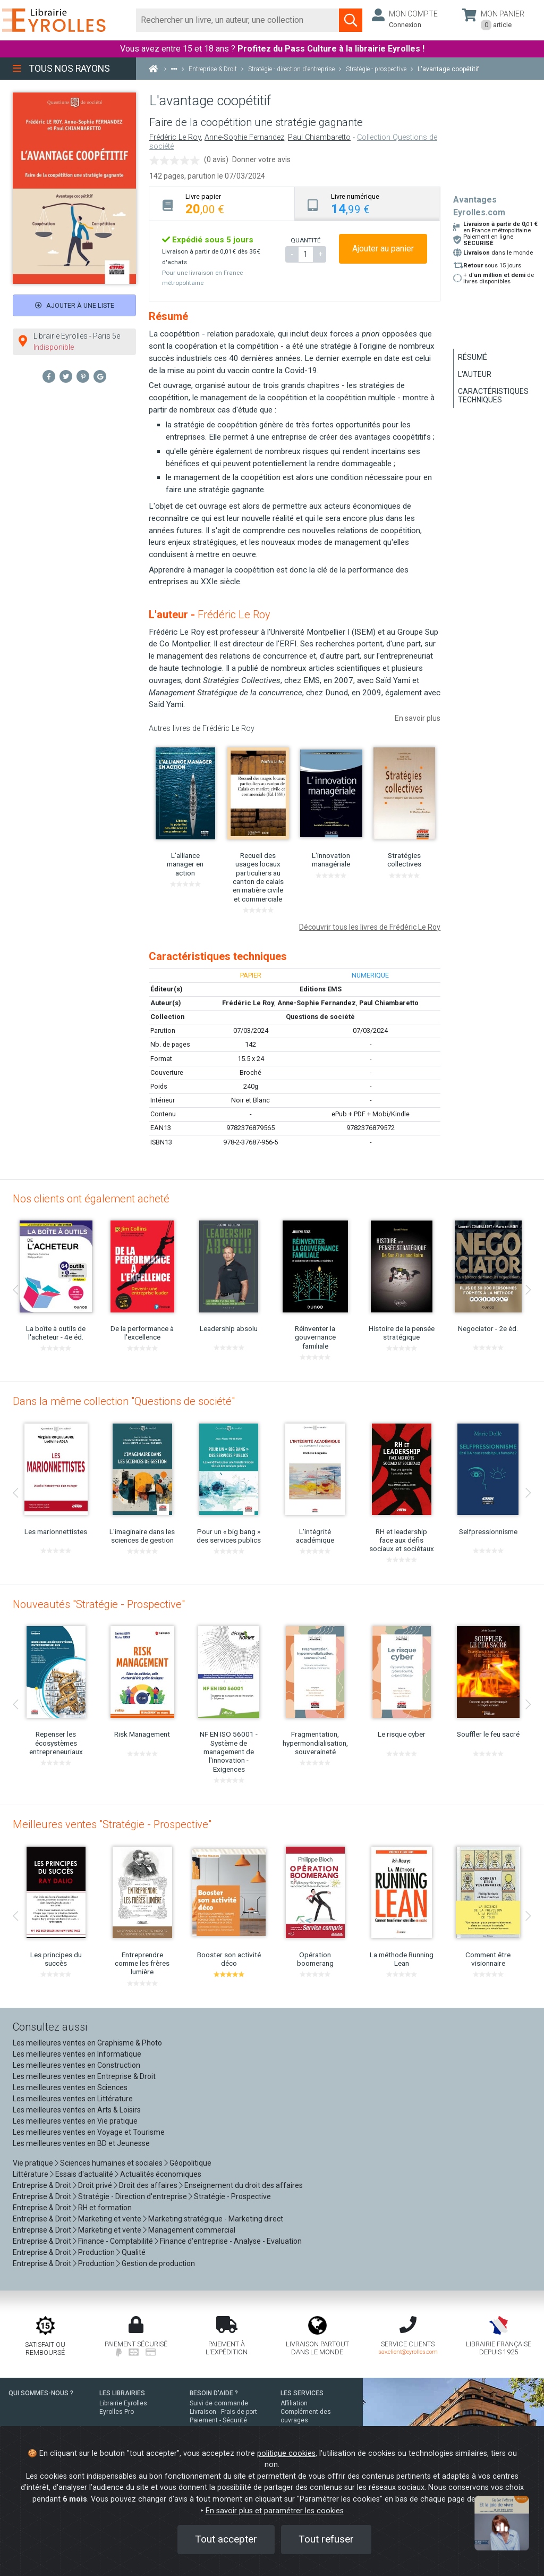 The width and height of the screenshot is (544, 2576). What do you see at coordinates (134, 2252) in the screenshot?
I see `Qualité` at bounding box center [134, 2252].